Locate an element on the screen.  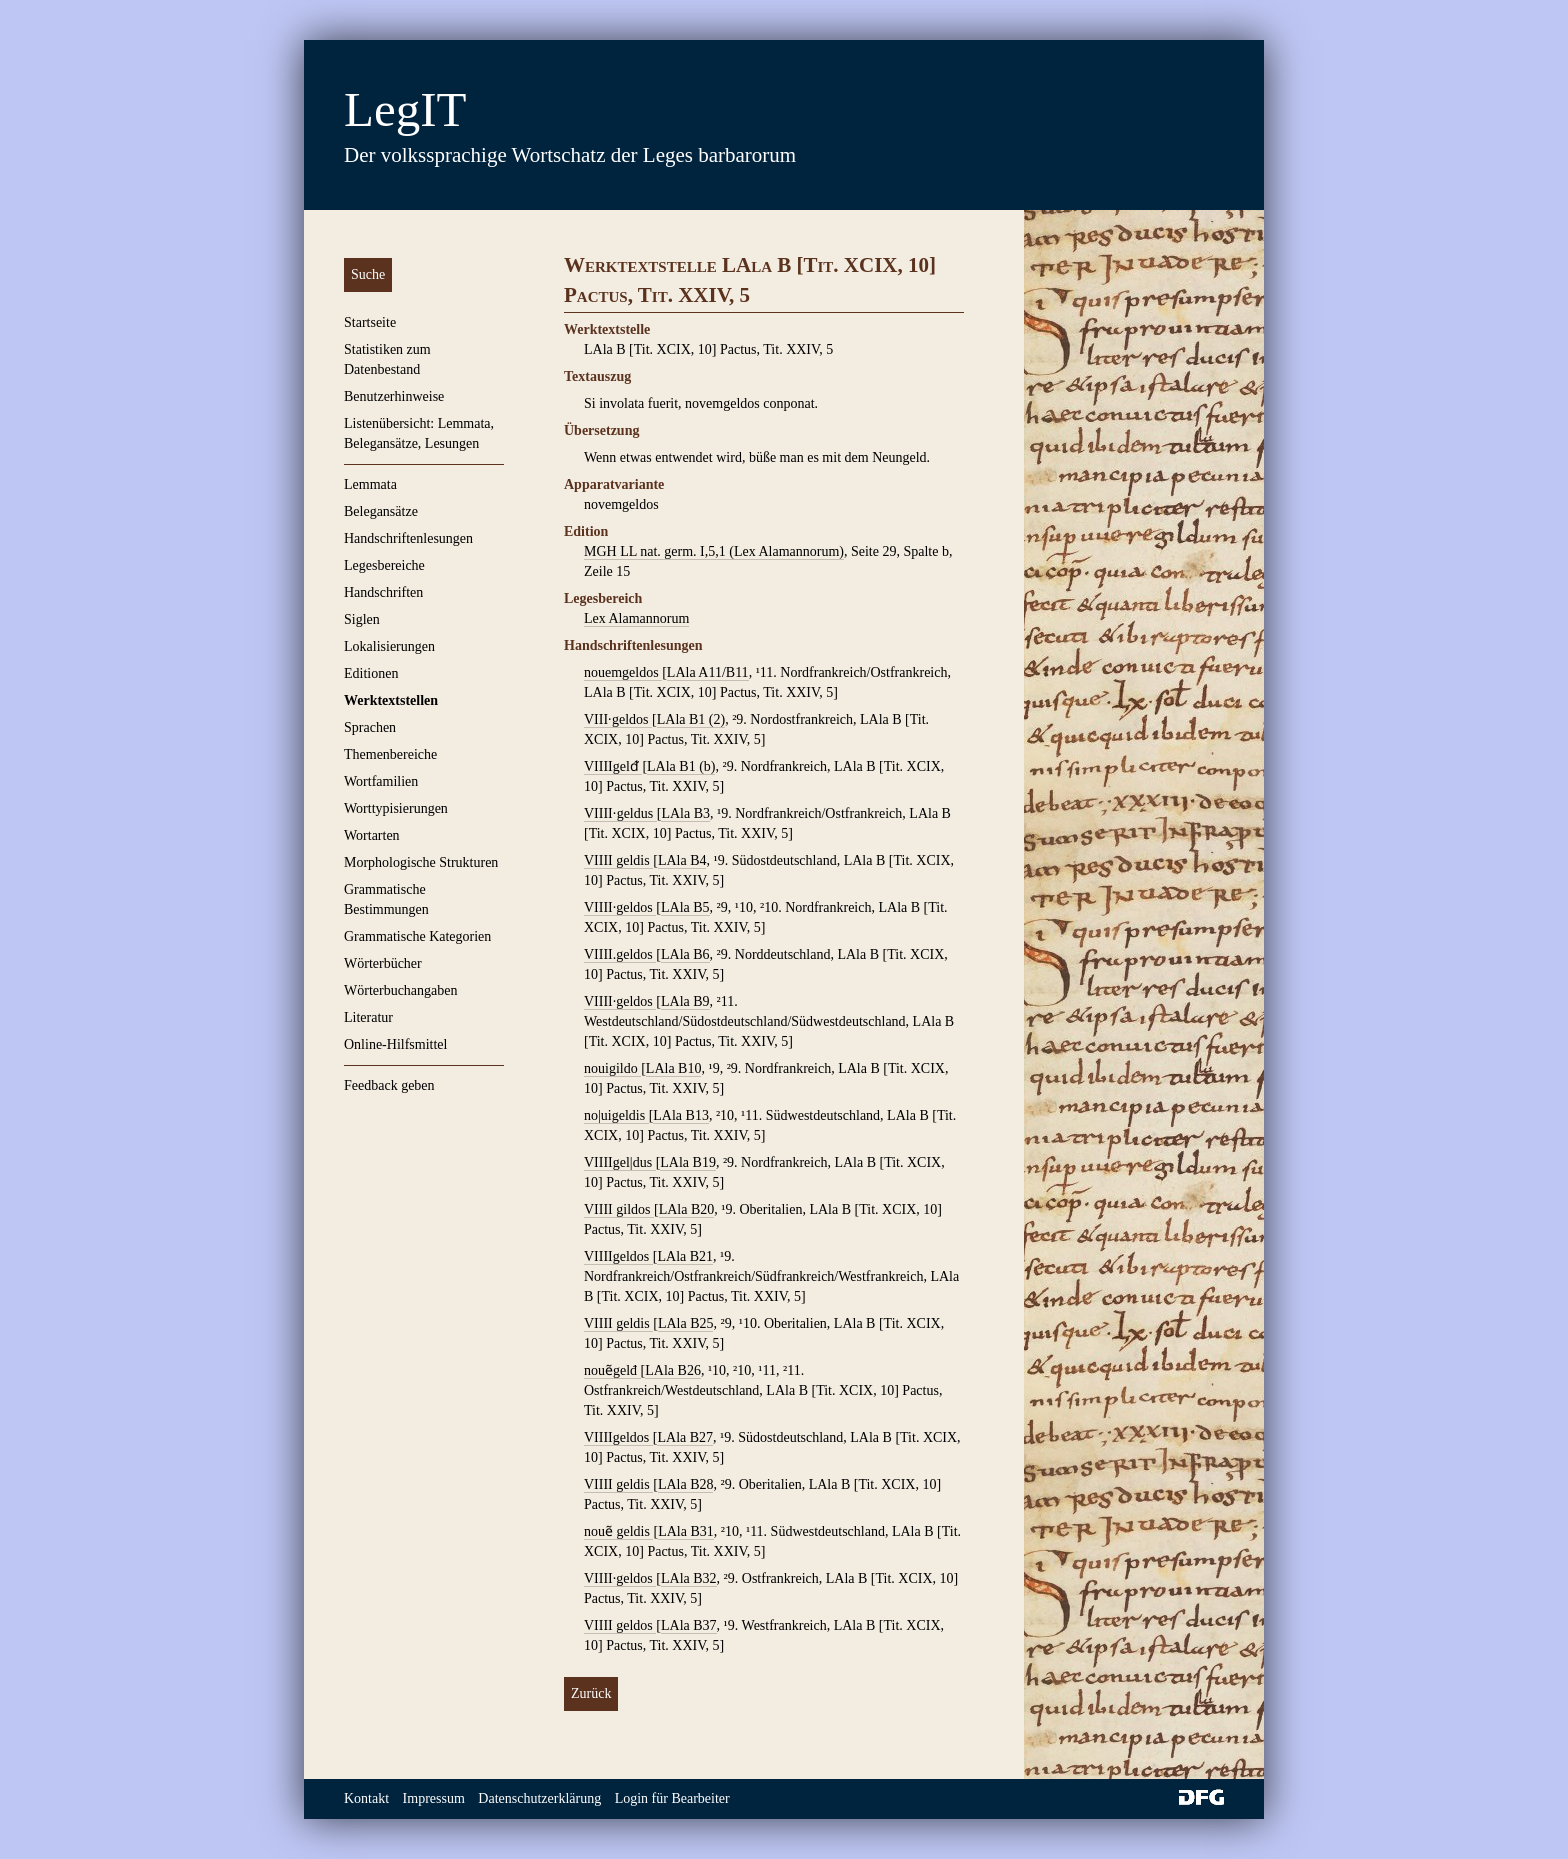
Morphologische Strukturen is located at coordinates (421, 862).